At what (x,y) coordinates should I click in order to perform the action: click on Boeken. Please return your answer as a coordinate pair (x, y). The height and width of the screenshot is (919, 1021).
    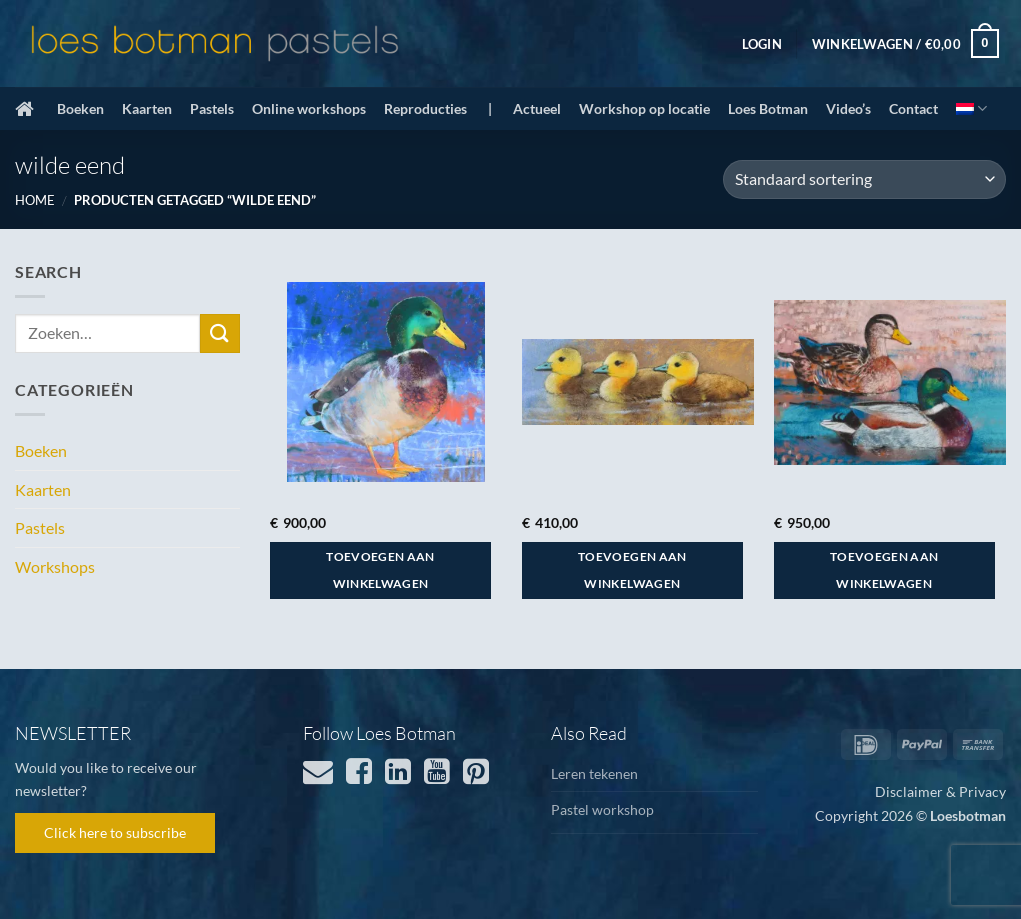
    Looking at the image, I should click on (80, 108).